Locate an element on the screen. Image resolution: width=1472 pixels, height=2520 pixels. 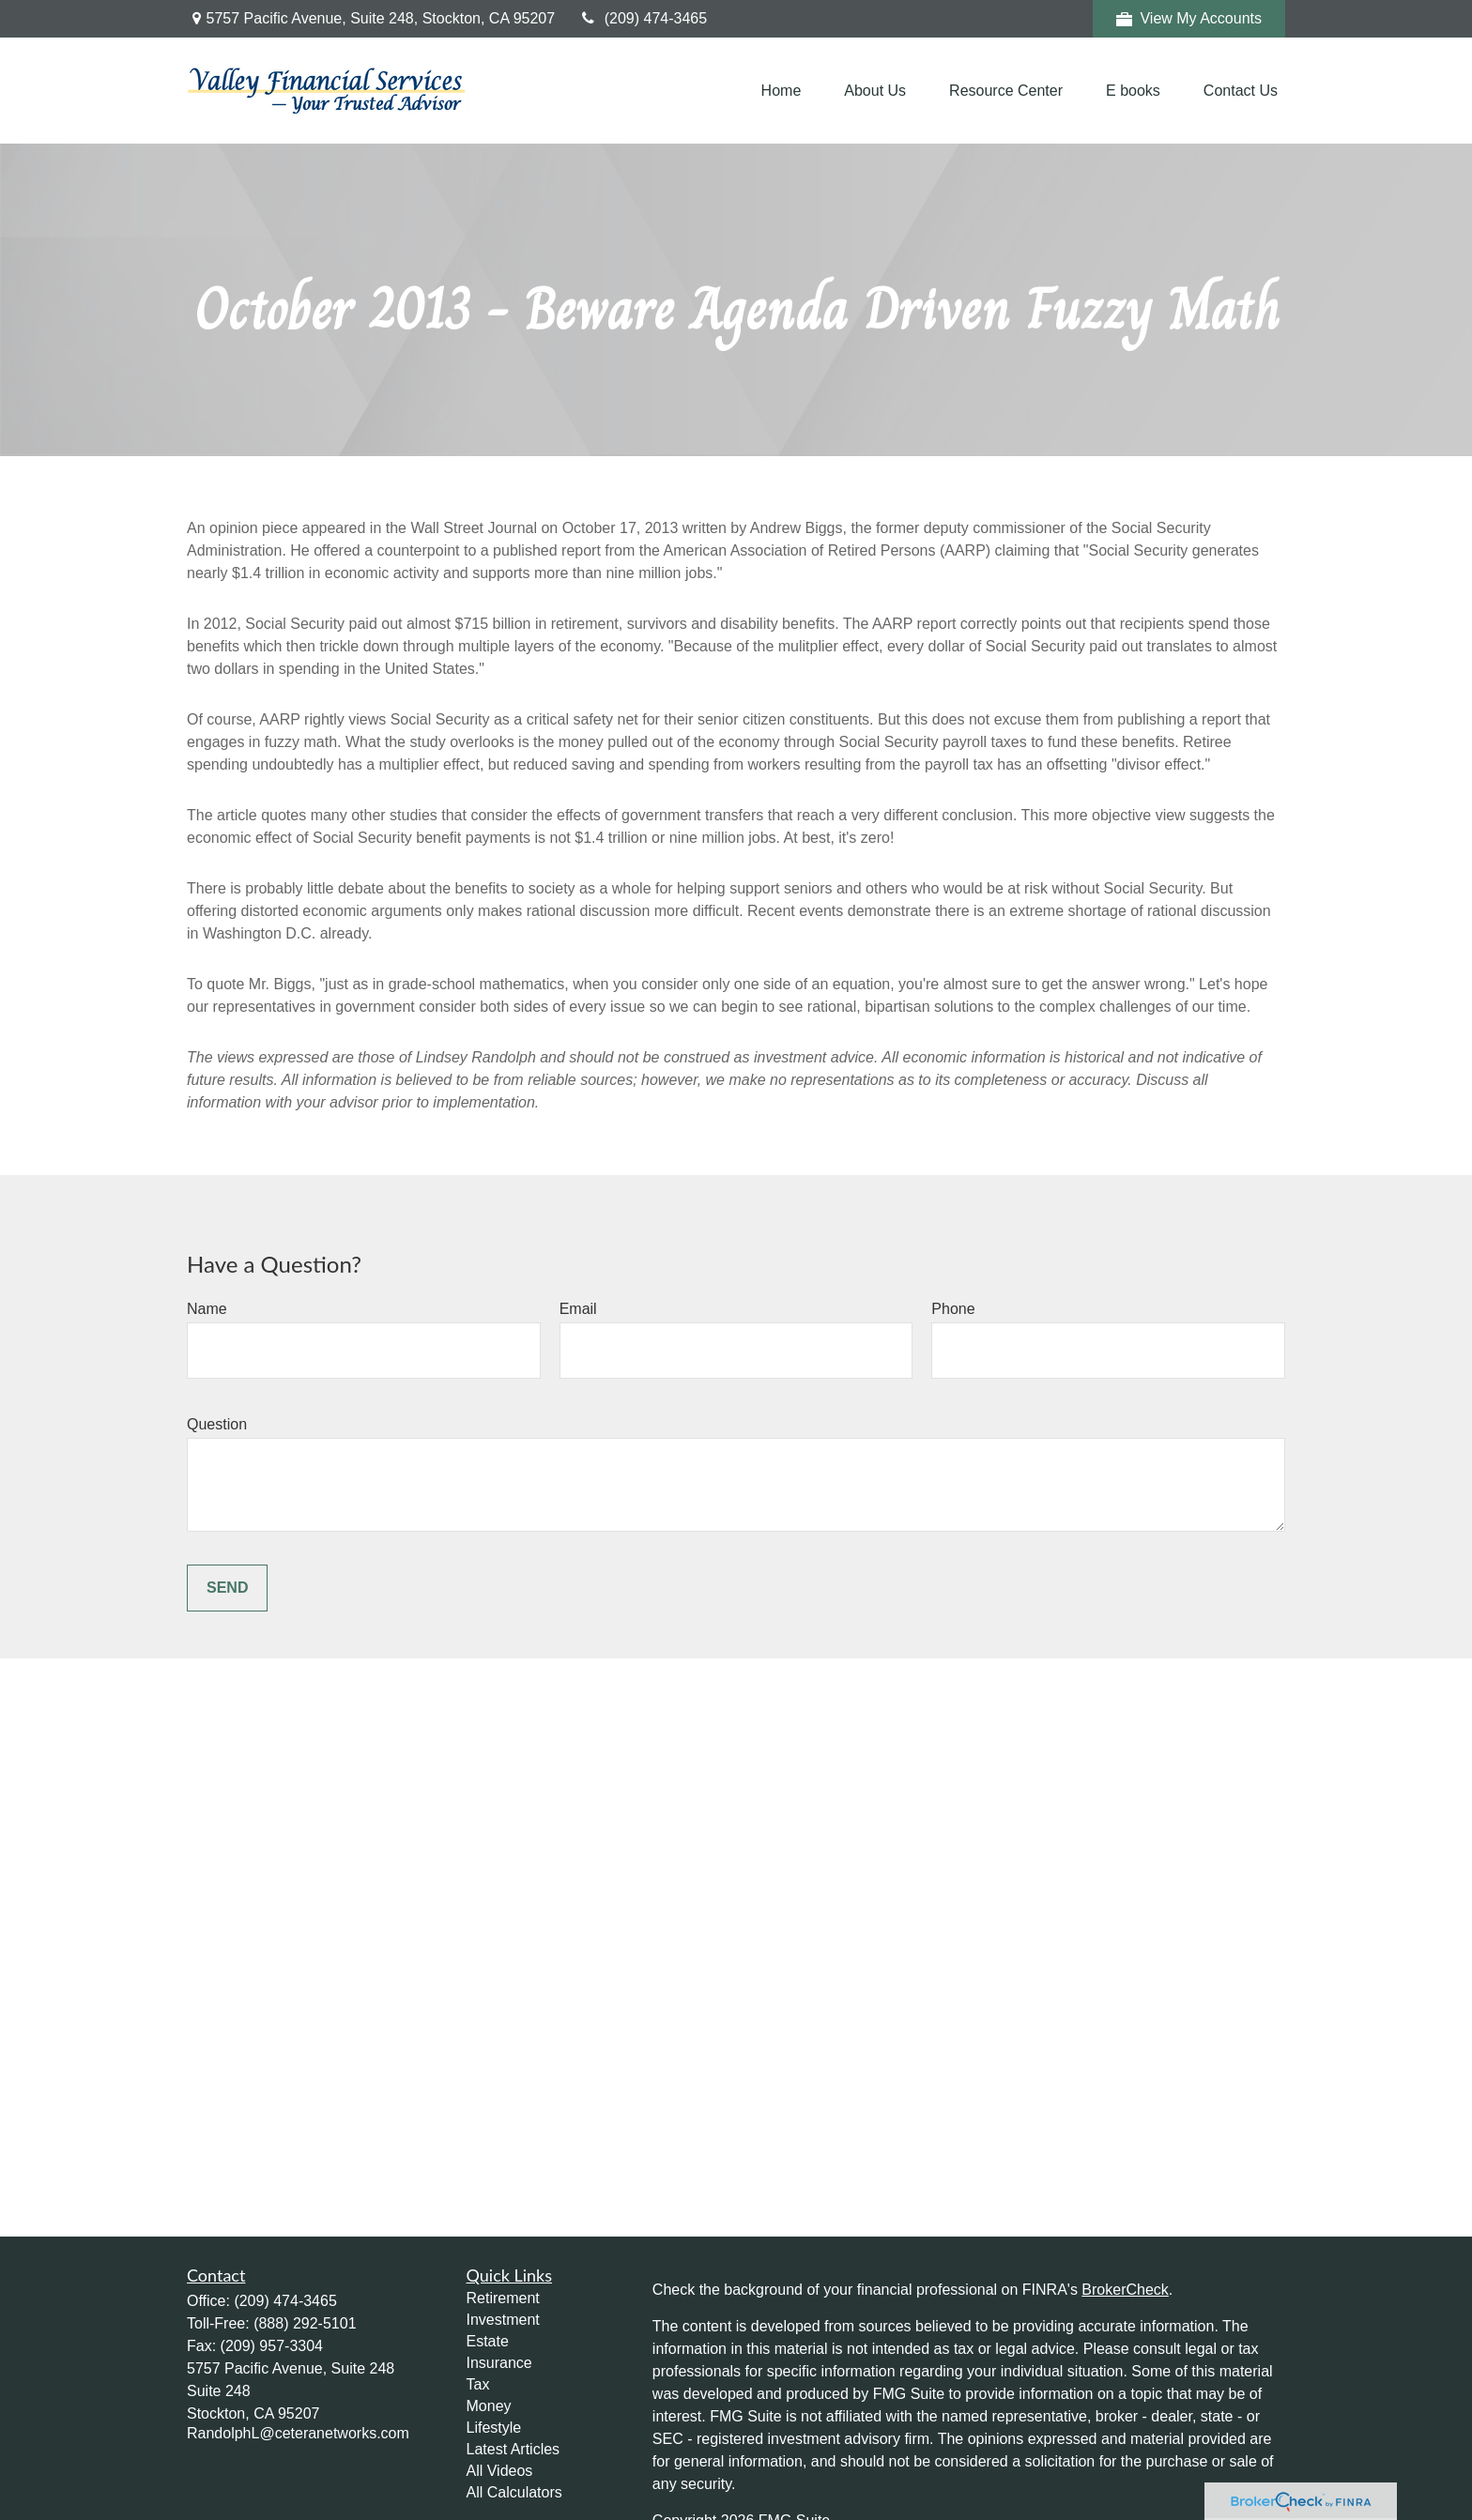
All Calculators is located at coordinates (514, 2492).